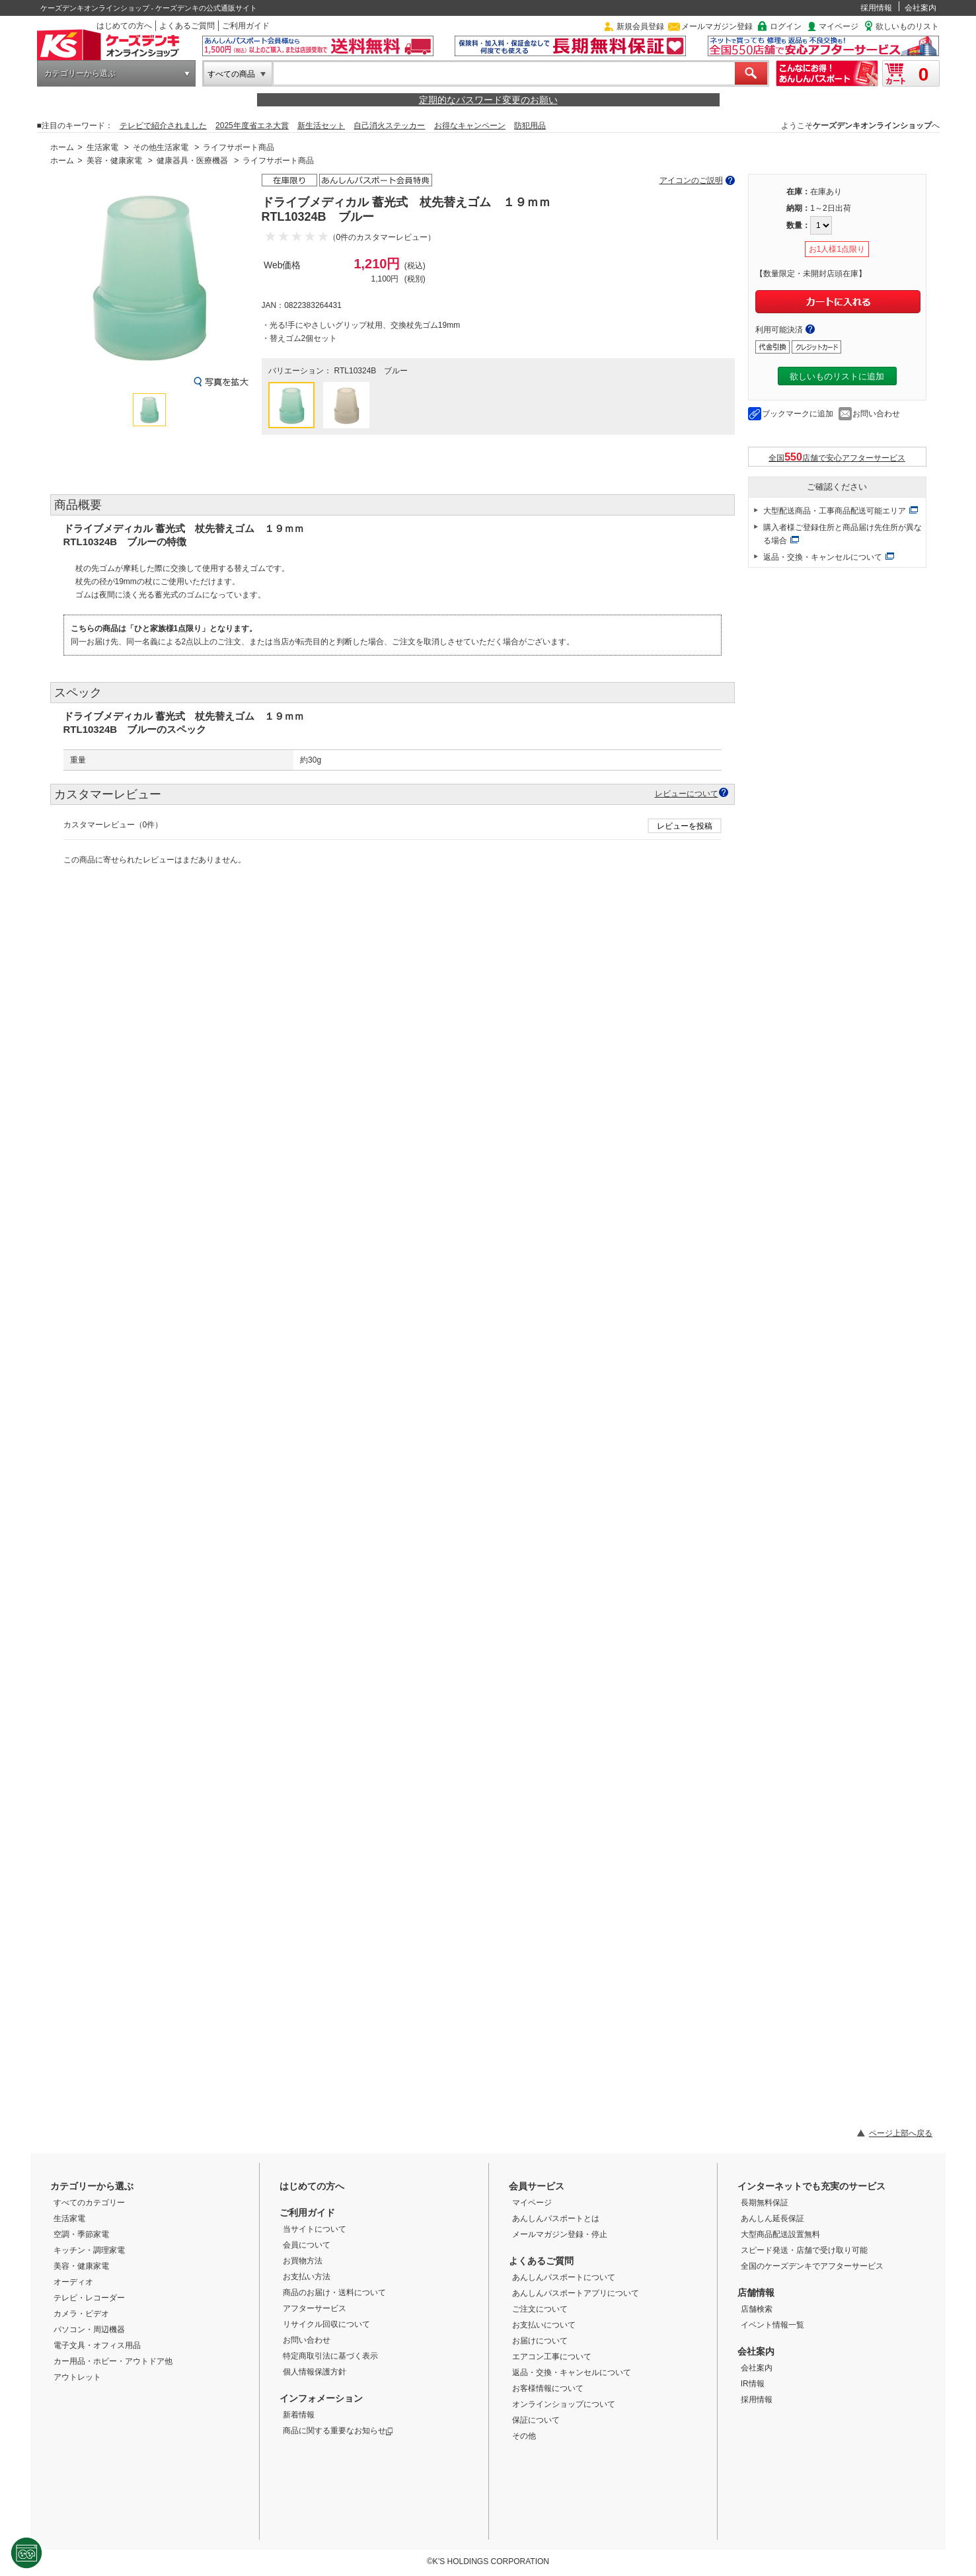 This screenshot has height=2576, width=976. What do you see at coordinates (306, 2276) in the screenshot?
I see `お支払い方法` at bounding box center [306, 2276].